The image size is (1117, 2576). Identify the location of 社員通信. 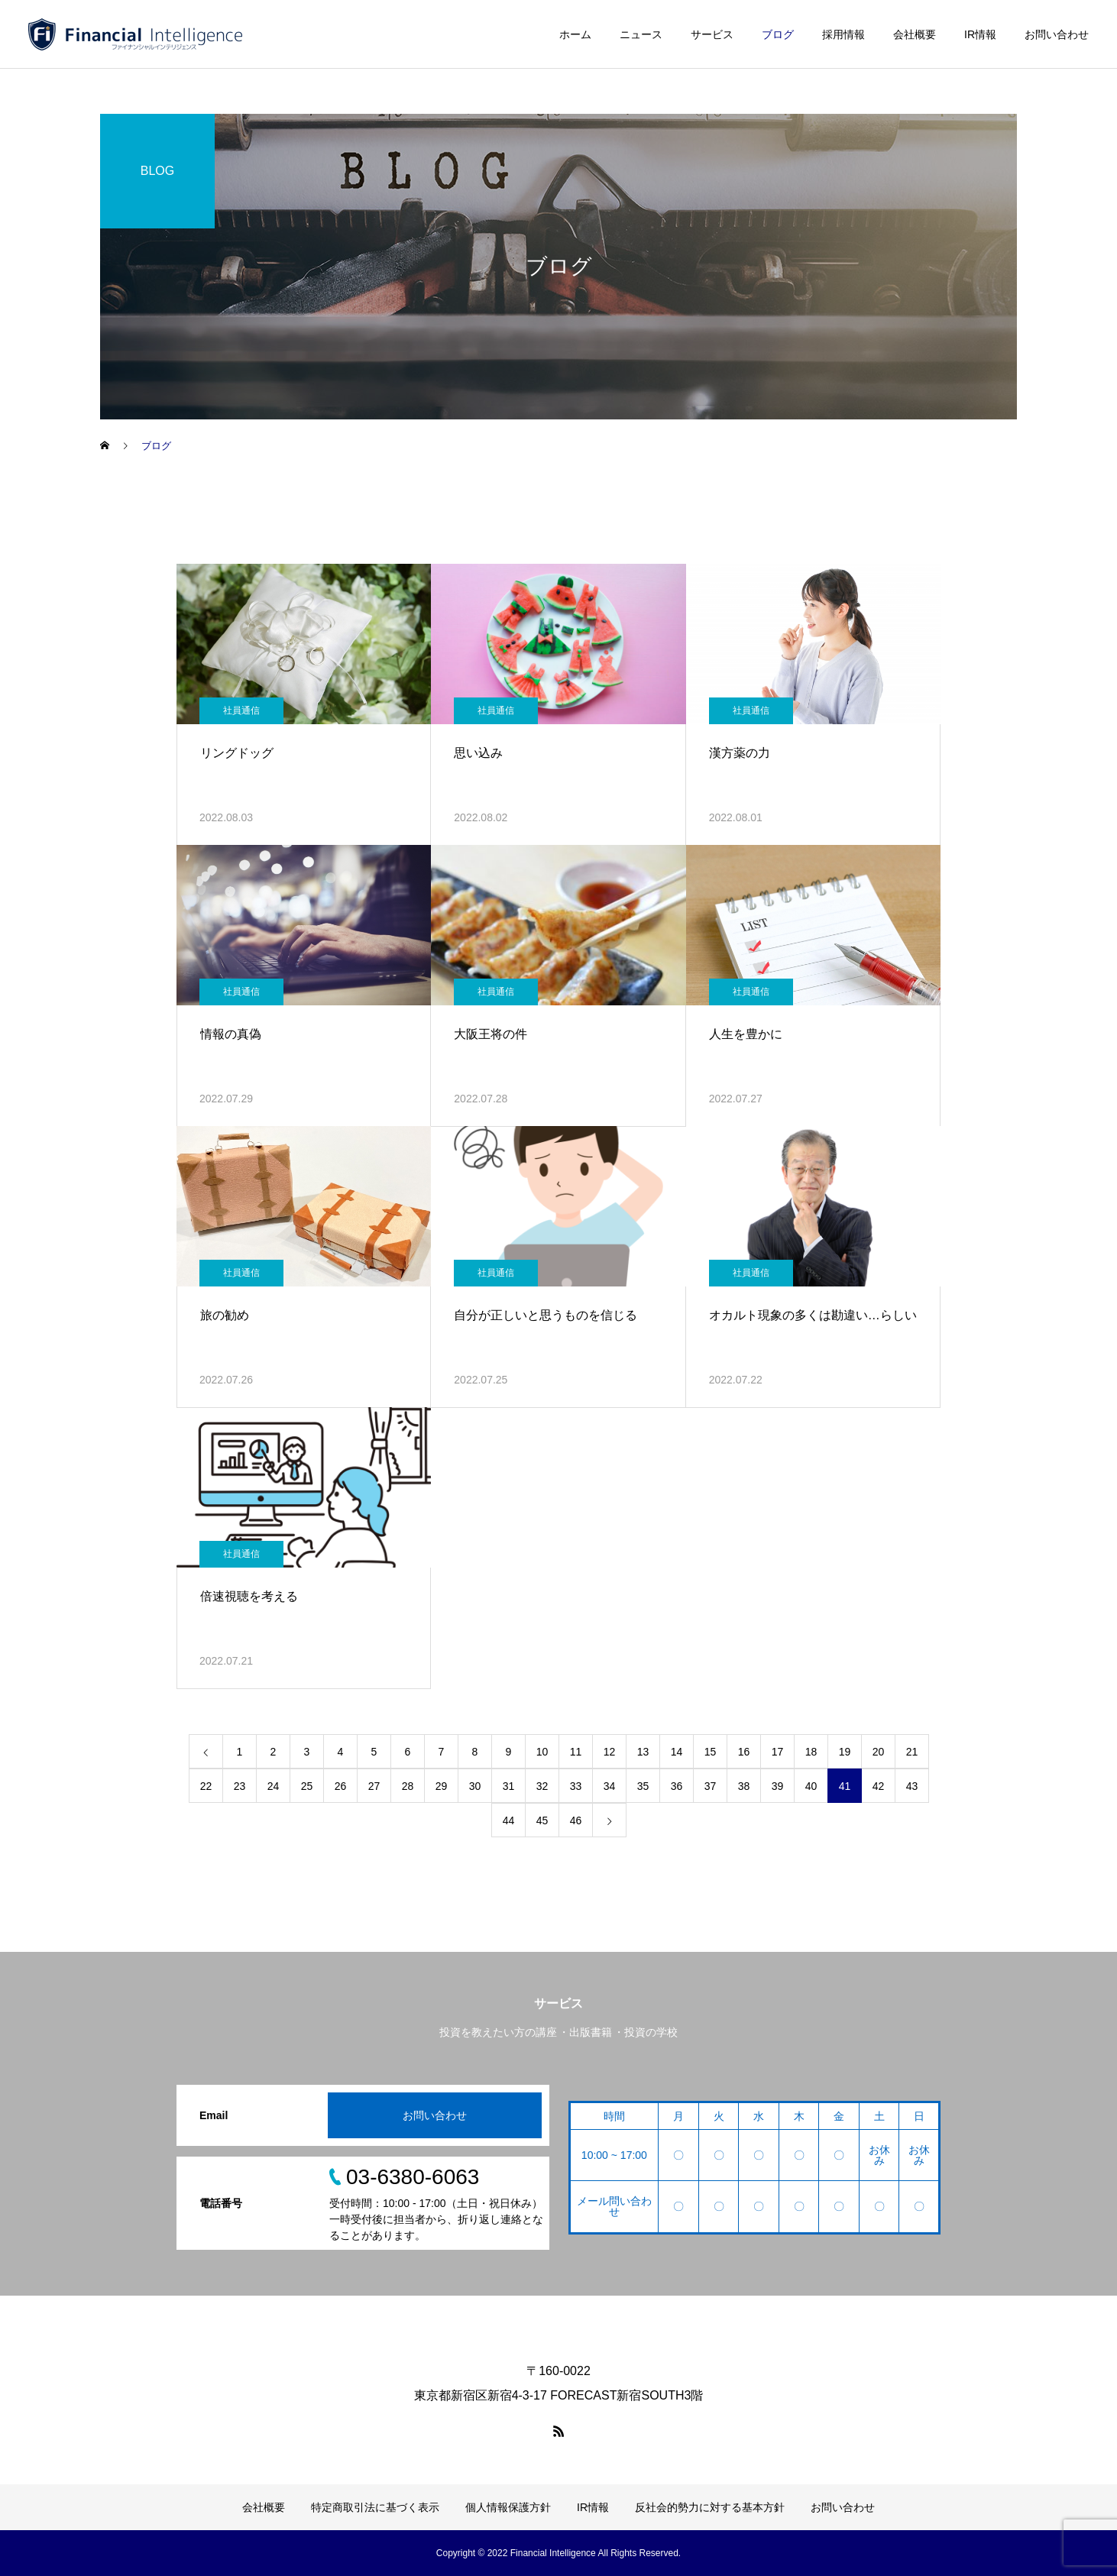
(241, 710).